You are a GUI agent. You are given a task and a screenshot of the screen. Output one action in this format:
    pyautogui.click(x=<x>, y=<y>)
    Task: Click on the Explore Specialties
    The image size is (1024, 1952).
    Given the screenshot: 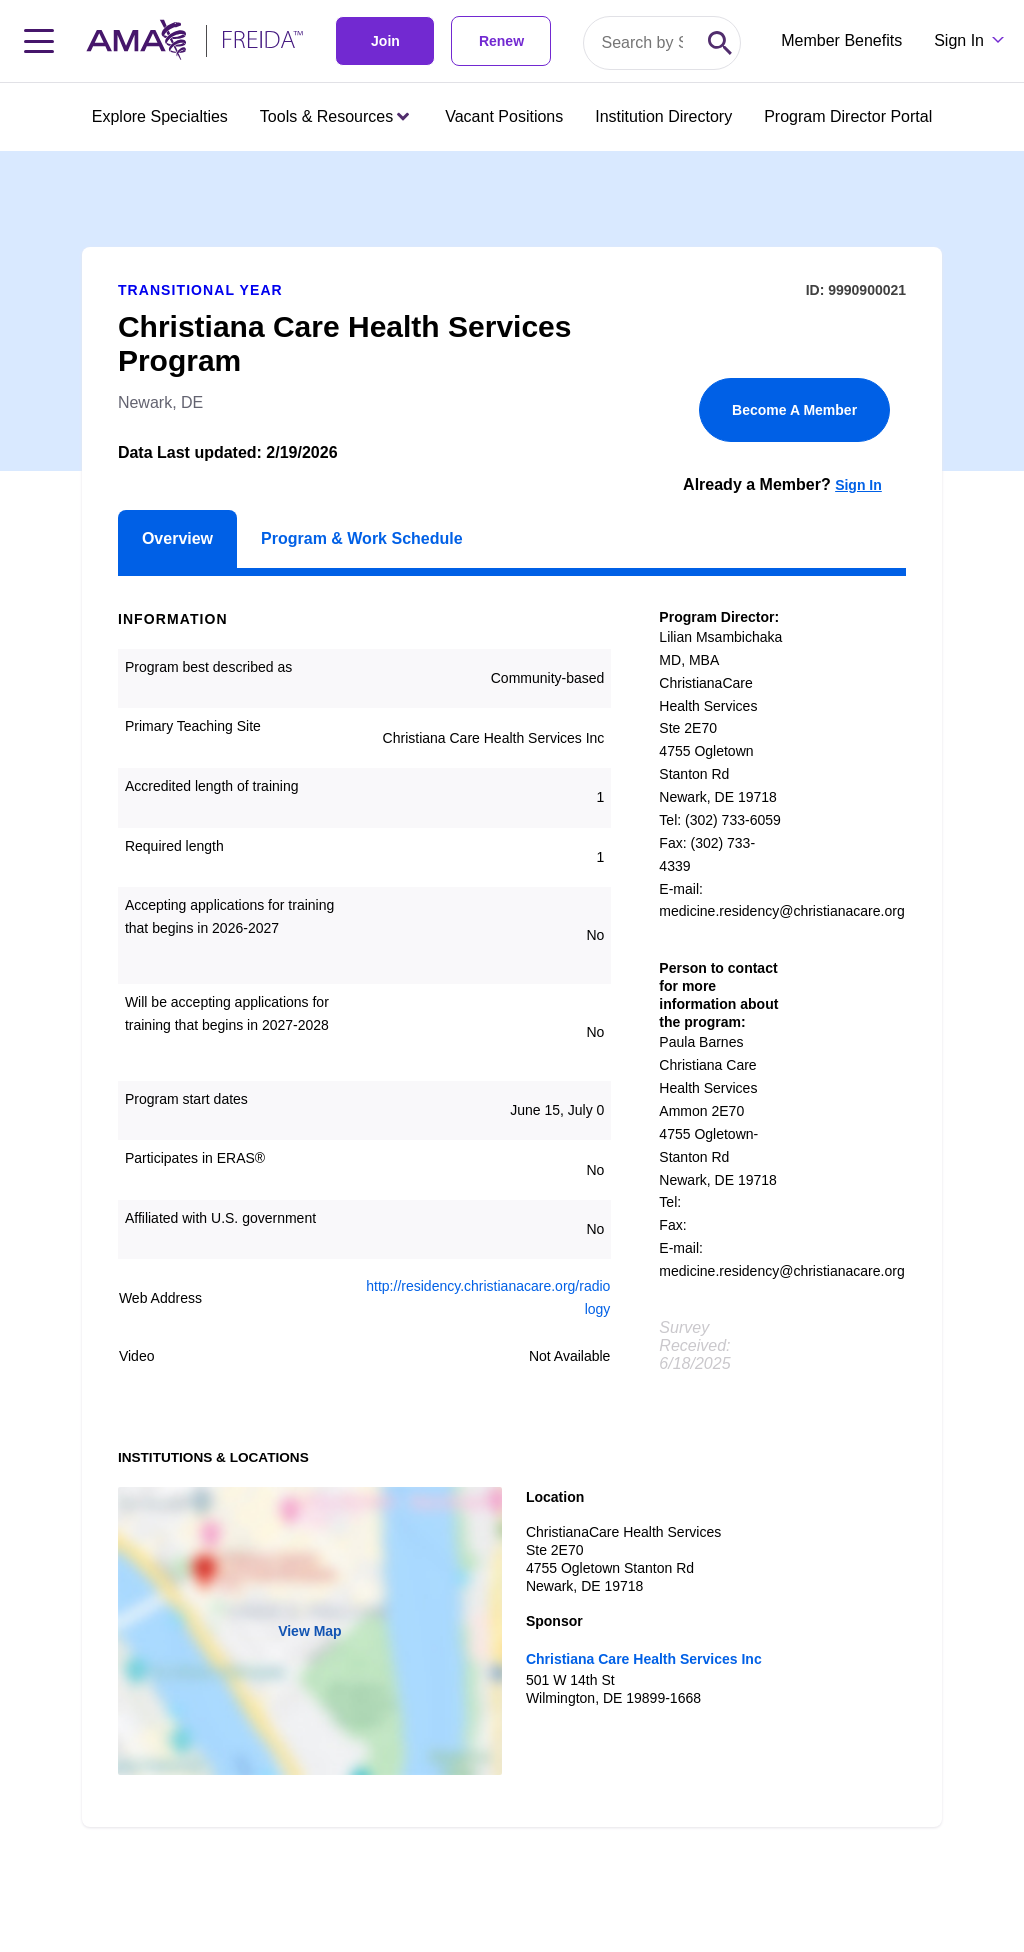 What is the action you would take?
    pyautogui.click(x=160, y=116)
    